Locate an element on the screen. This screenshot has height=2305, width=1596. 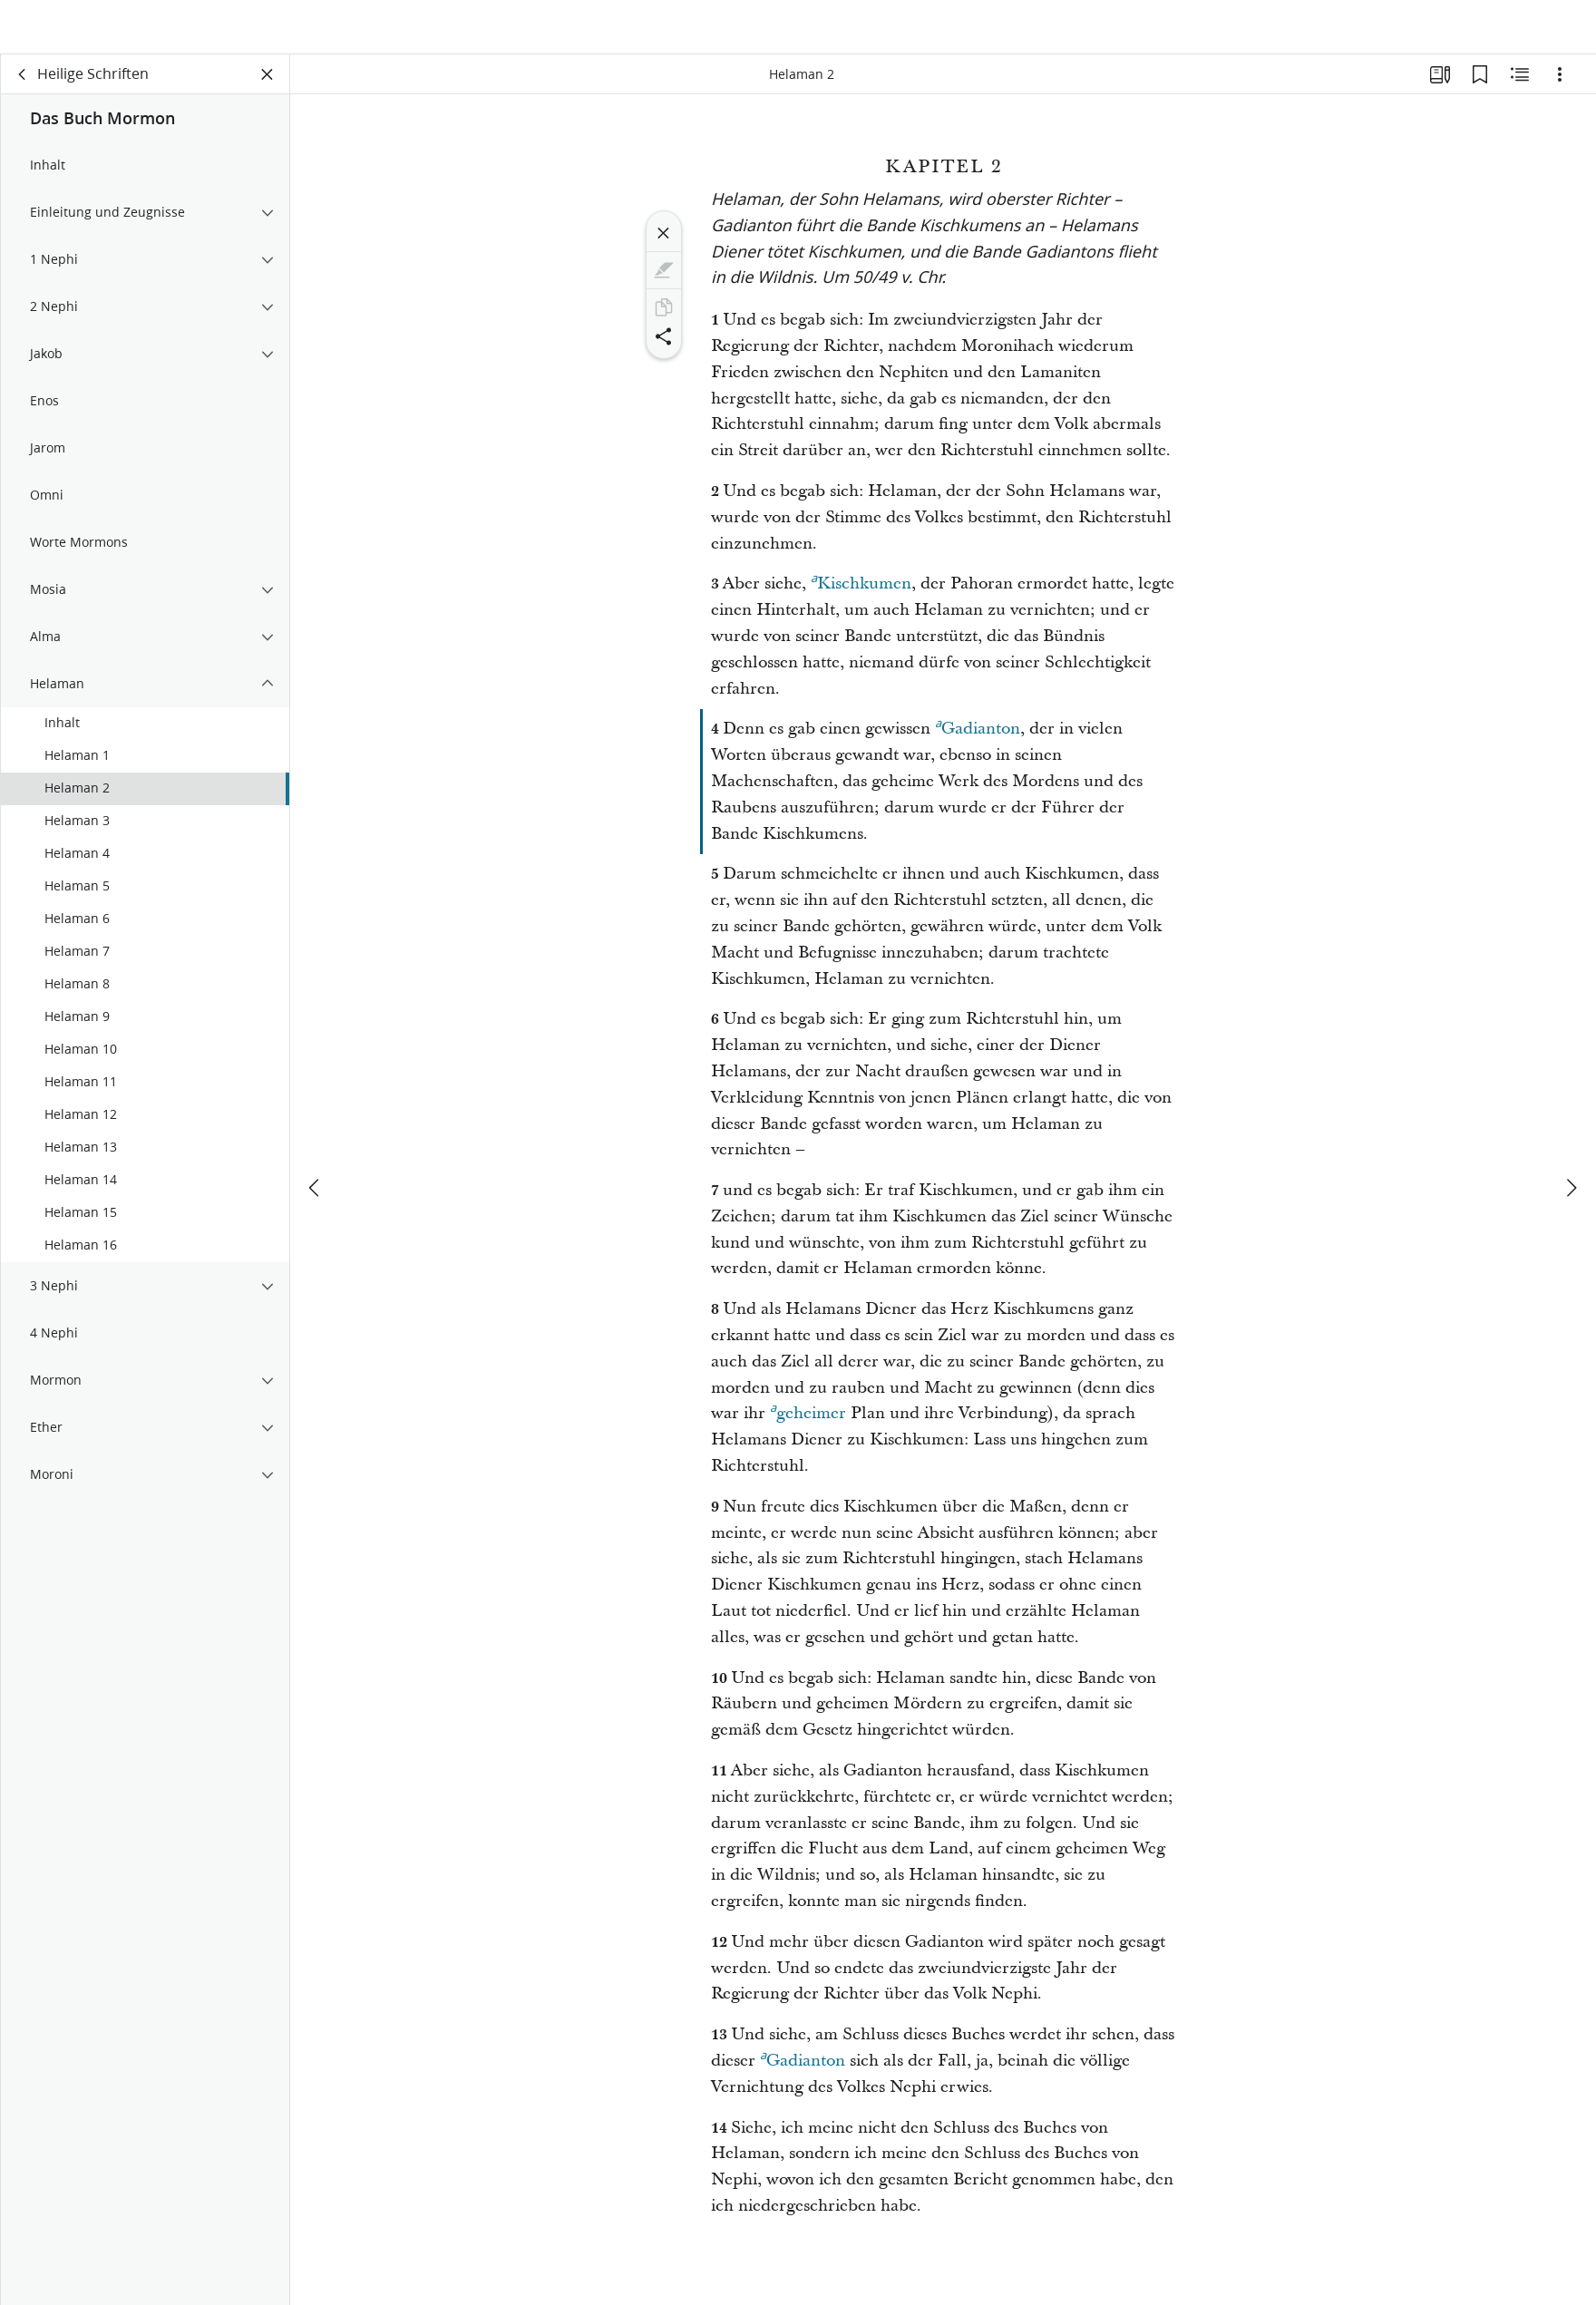
[Verwandte Inhalte] is located at coordinates (1520, 87).